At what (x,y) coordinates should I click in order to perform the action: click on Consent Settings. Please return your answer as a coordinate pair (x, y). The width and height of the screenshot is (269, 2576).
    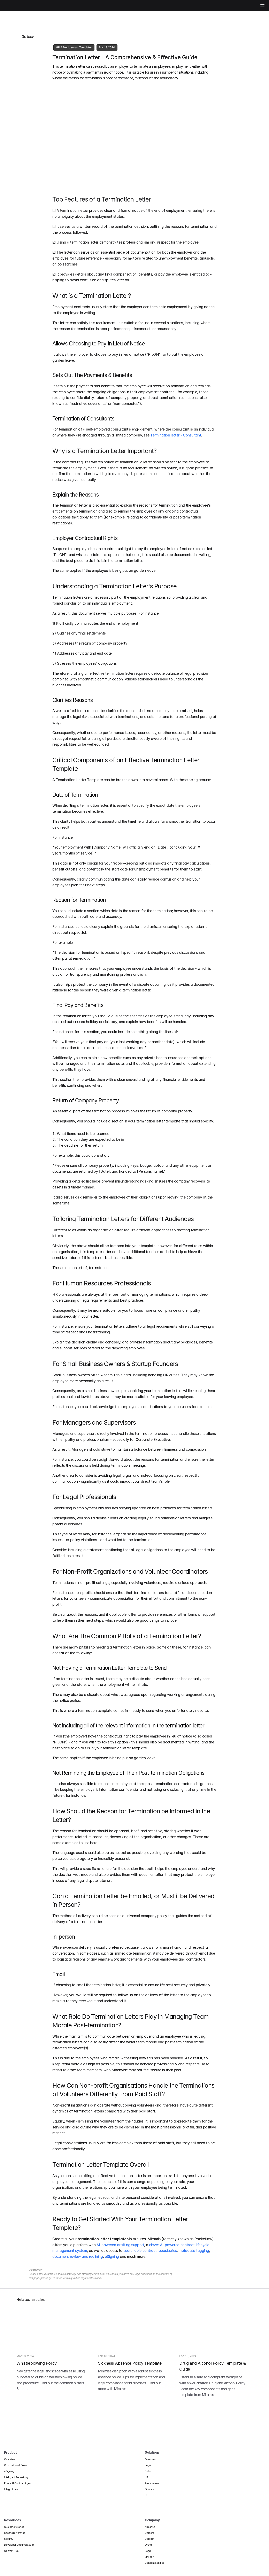
    Looking at the image, I should click on (249, 2492).